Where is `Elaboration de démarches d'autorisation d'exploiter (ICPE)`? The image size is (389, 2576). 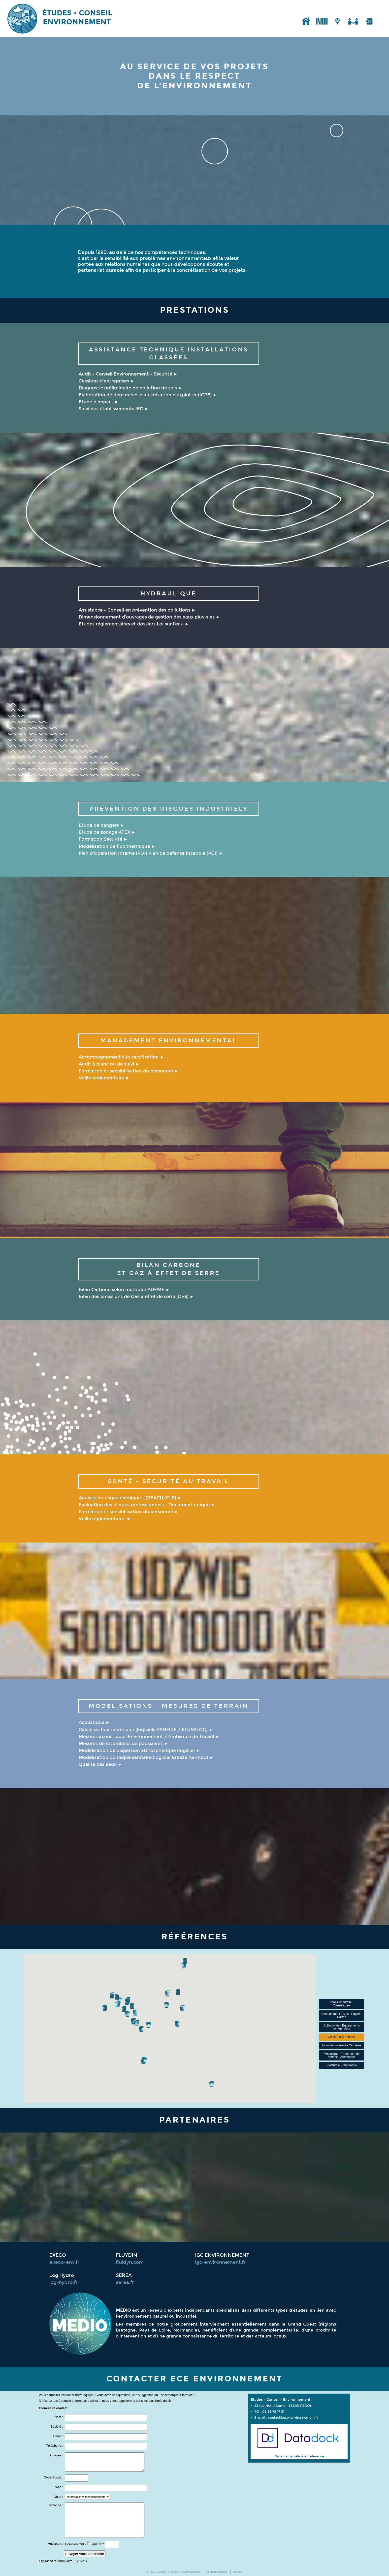
Elaboration de démarches d'autorisation d'exploiter (ICPE) is located at coordinates (148, 395).